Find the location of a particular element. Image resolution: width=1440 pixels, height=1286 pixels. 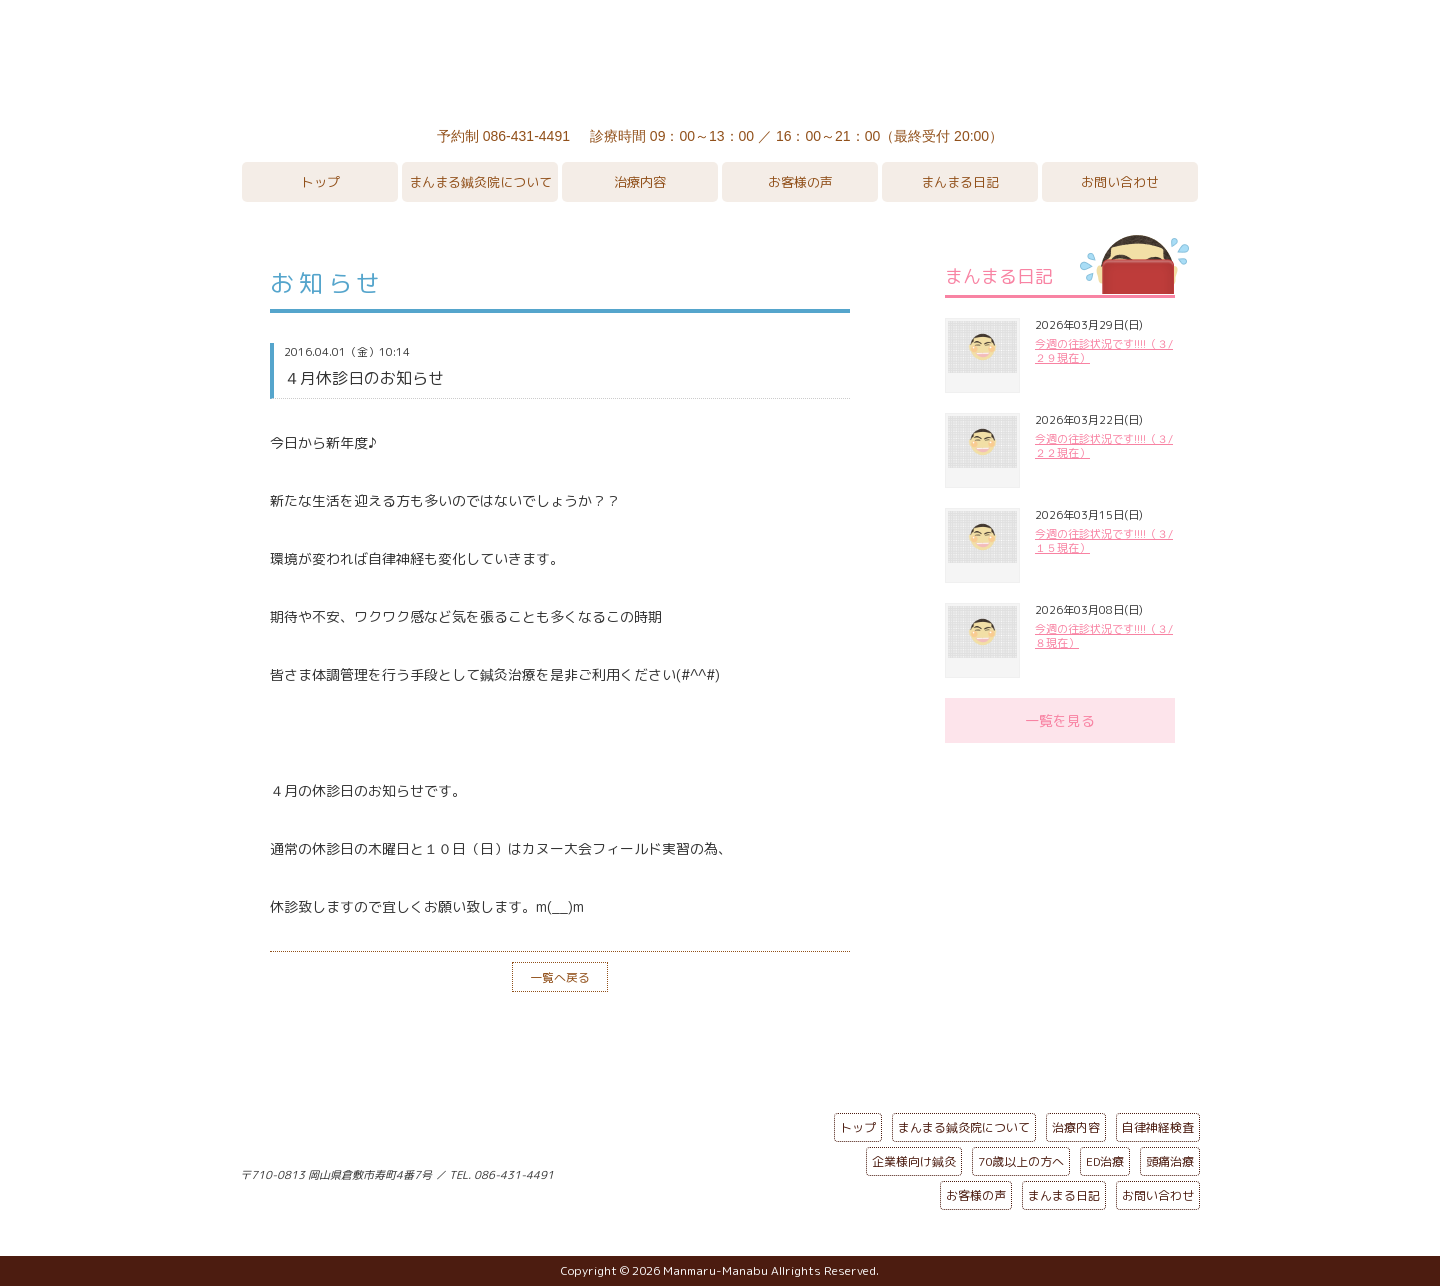

お問い合わせ is located at coordinates (1120, 182).